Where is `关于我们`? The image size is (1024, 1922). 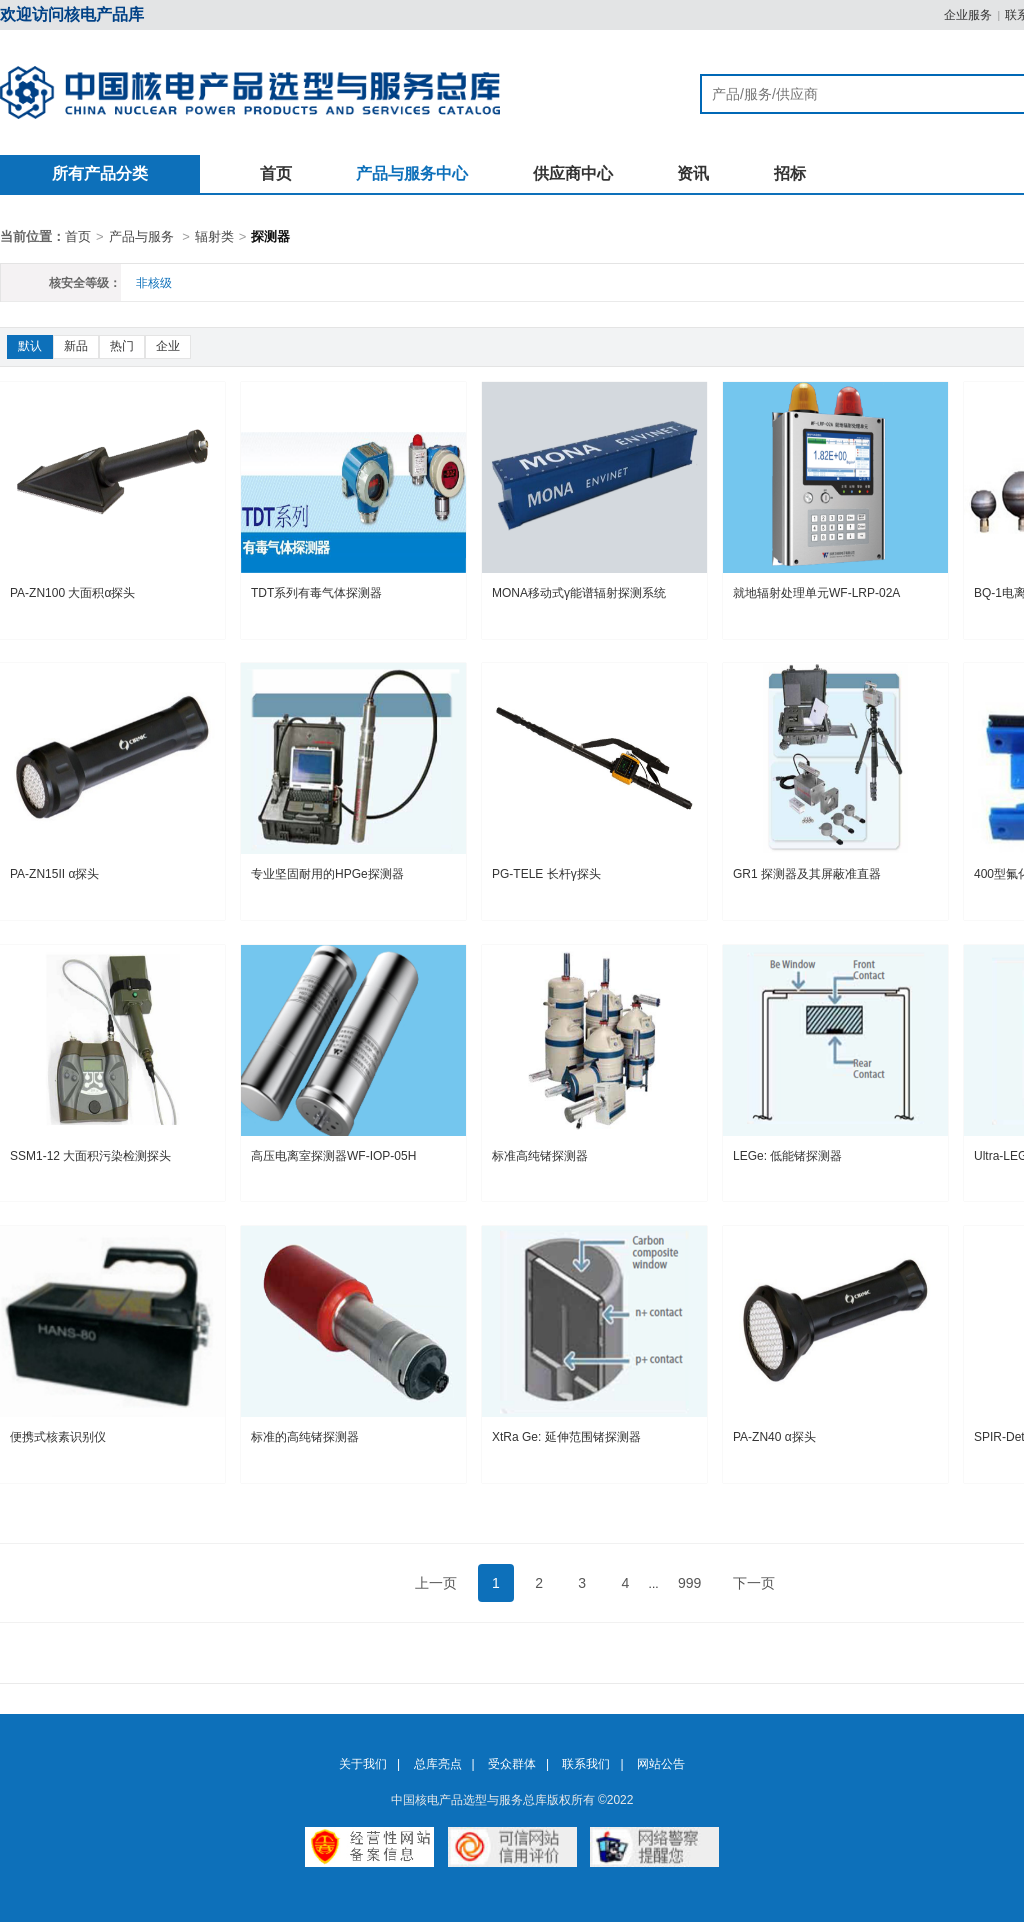
关于我们 is located at coordinates (363, 1764).